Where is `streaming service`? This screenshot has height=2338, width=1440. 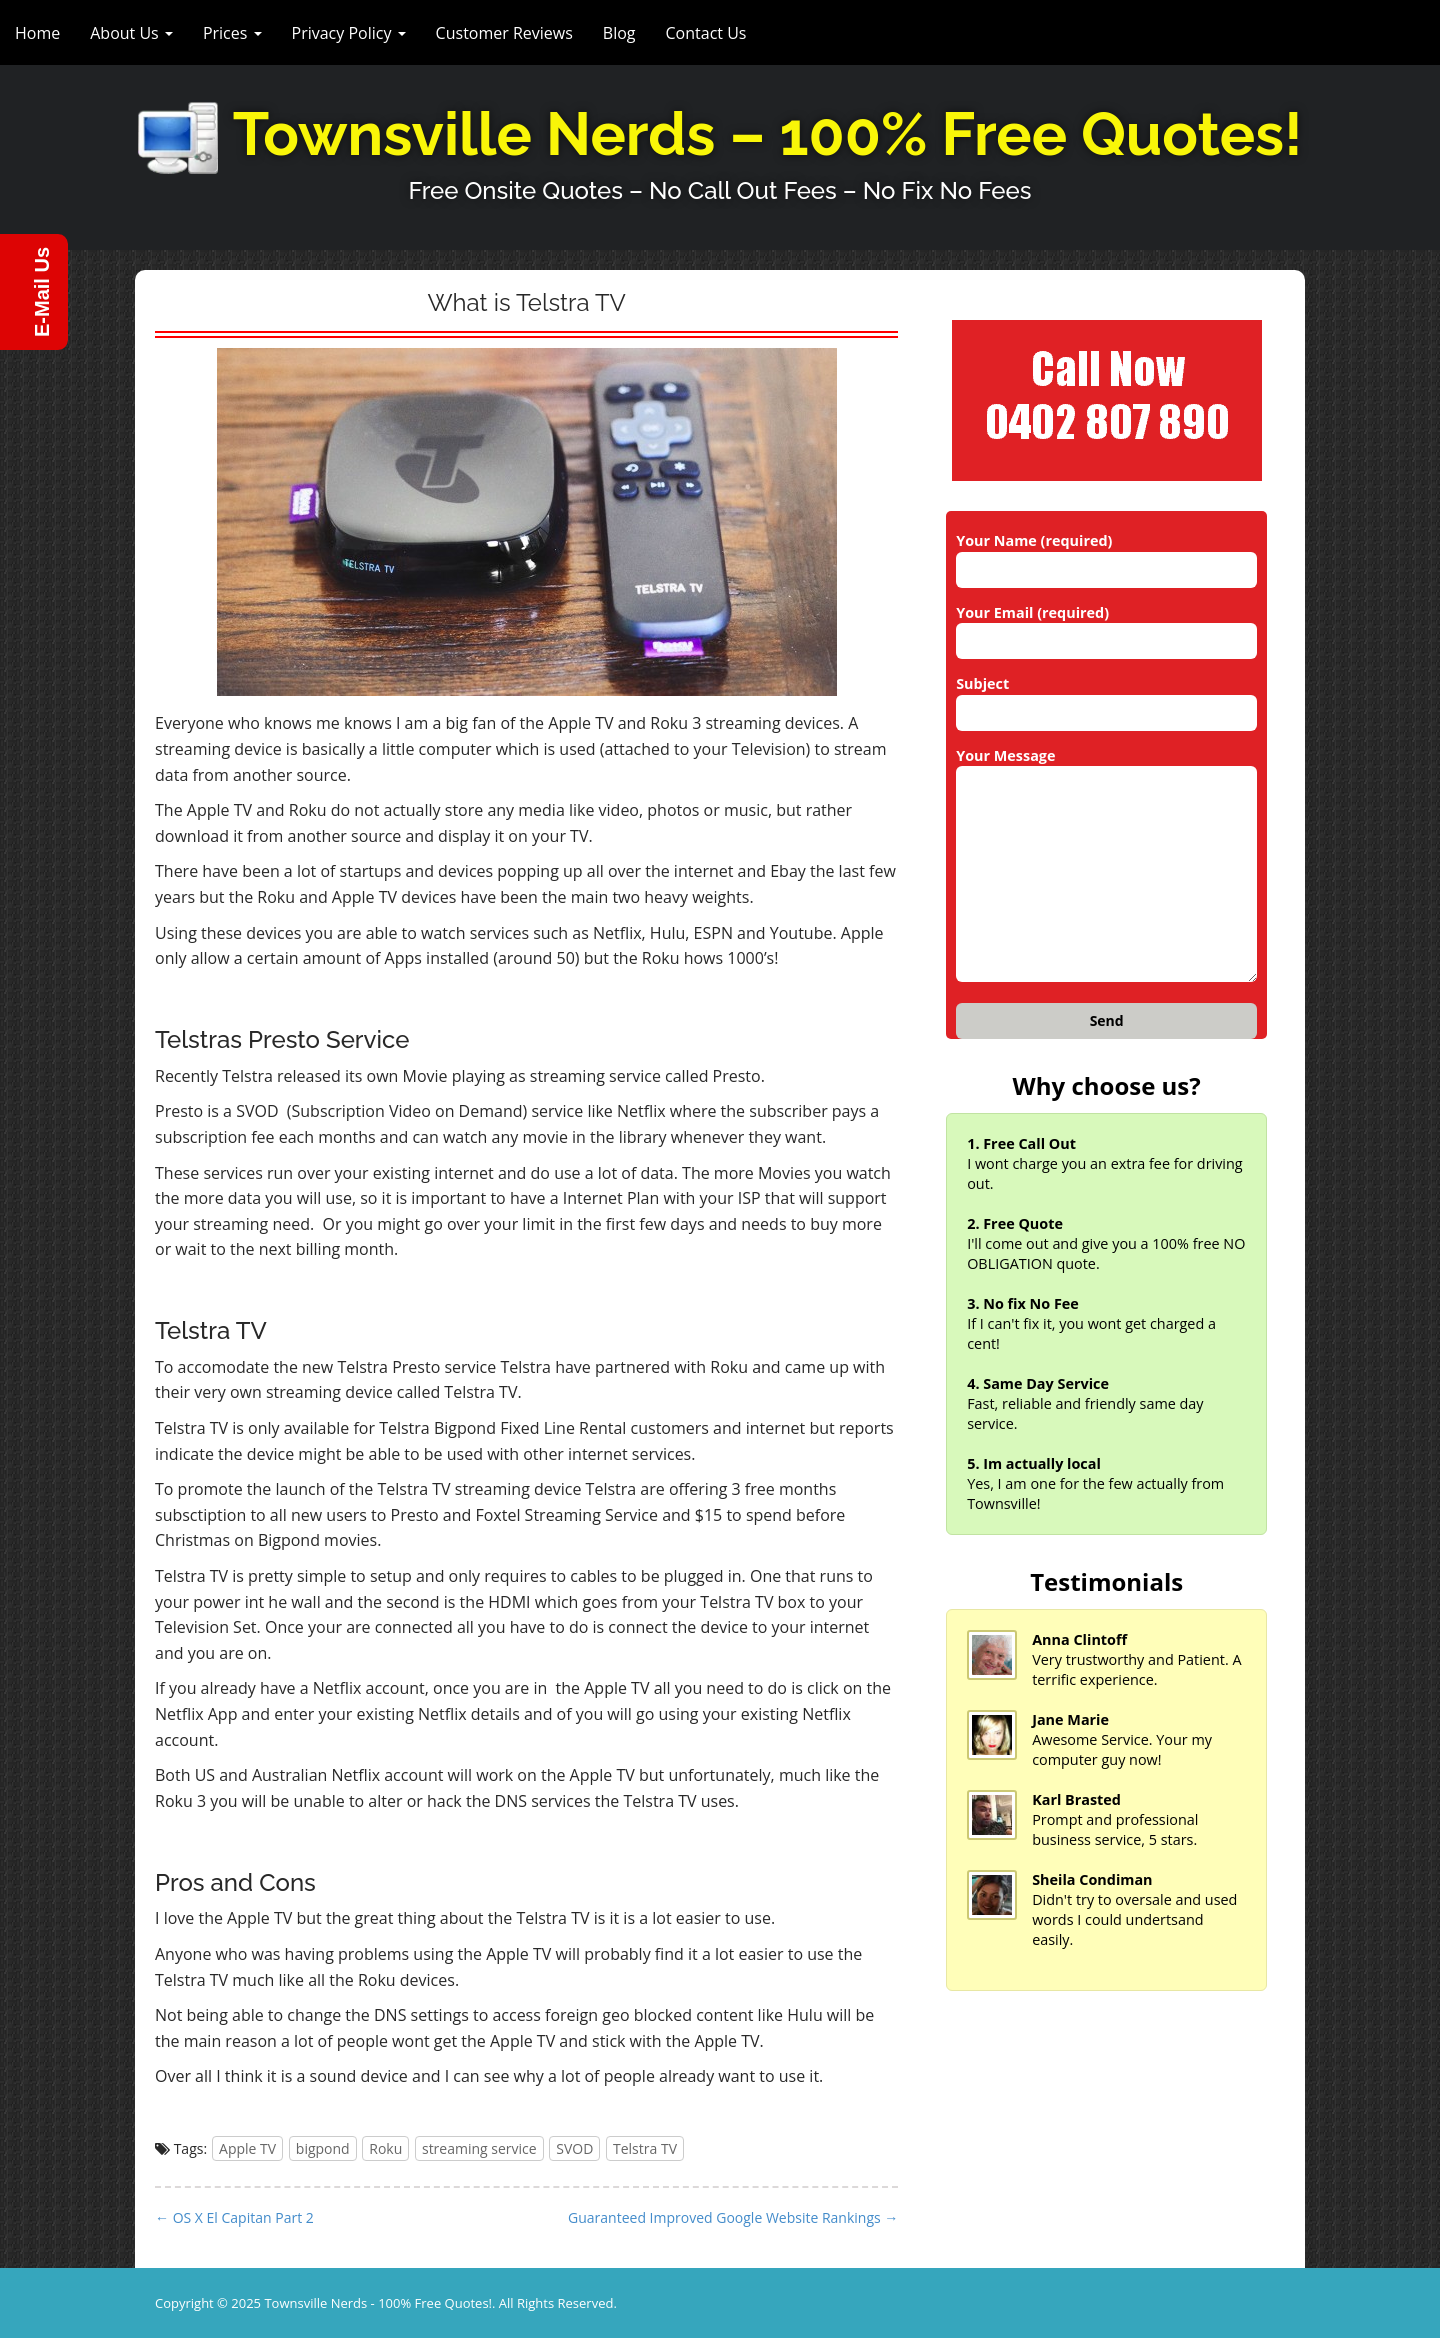
streaming service is located at coordinates (479, 2148).